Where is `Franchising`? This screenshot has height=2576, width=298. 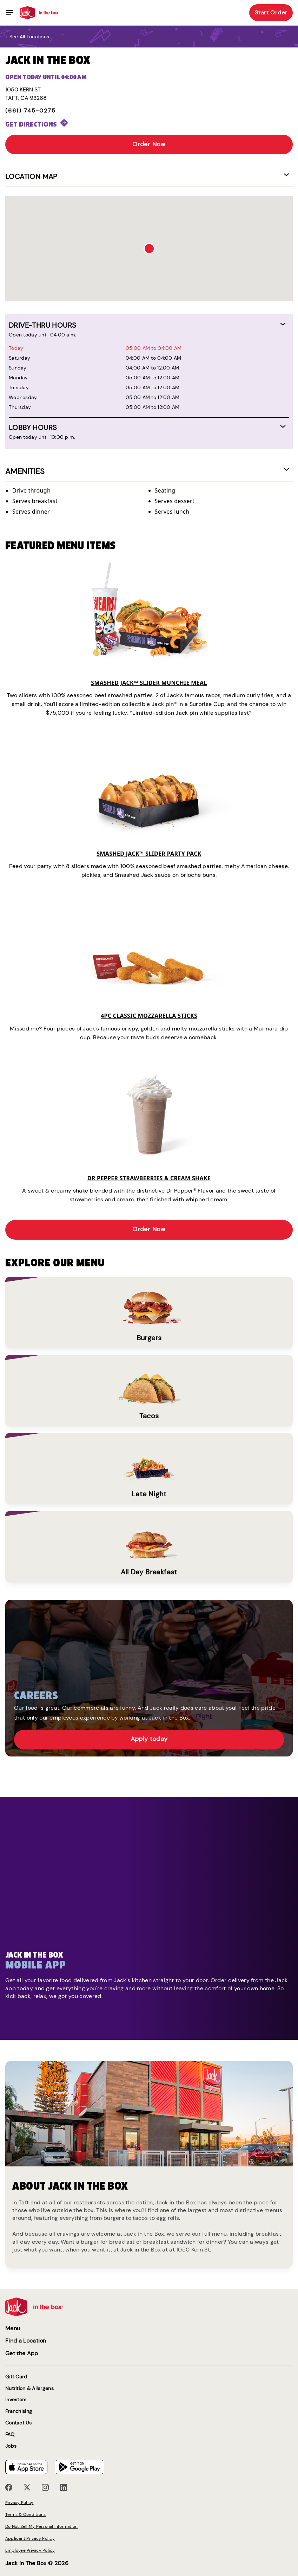
Franchising is located at coordinates (18, 2411).